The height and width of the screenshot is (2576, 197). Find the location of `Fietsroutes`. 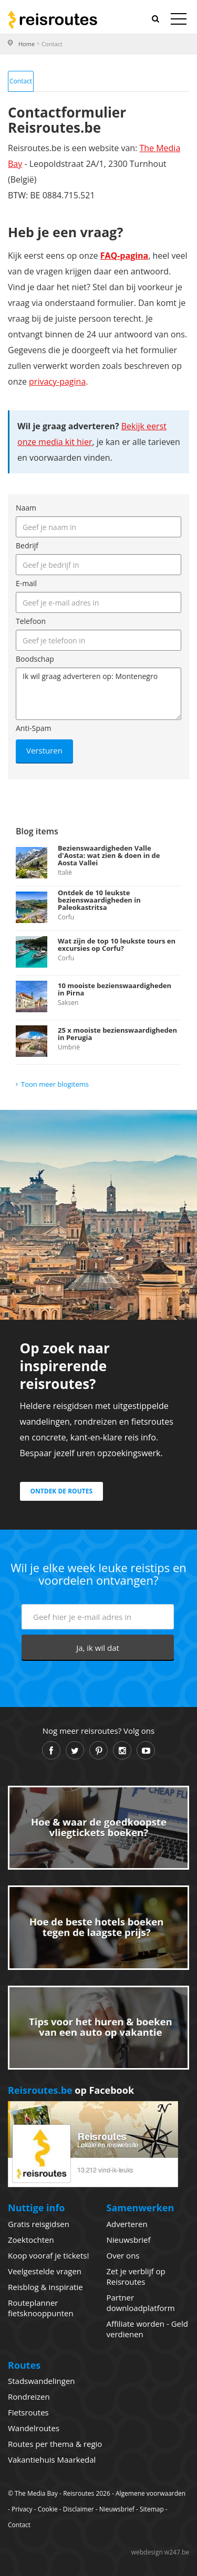

Fietsroutes is located at coordinates (28, 2412).